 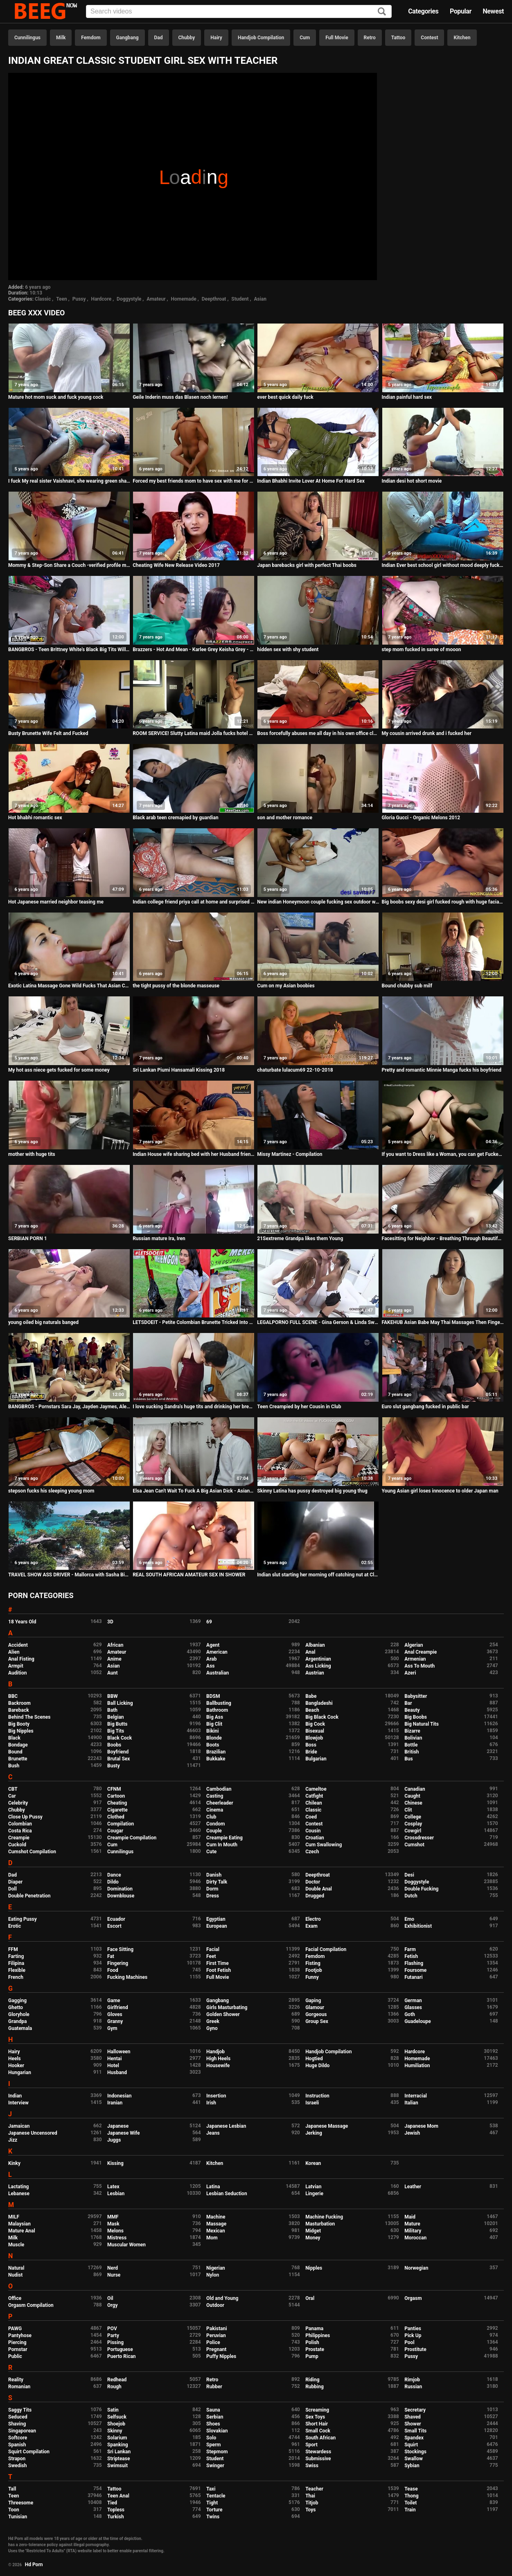 What do you see at coordinates (18, 1645) in the screenshot?
I see `Accident` at bounding box center [18, 1645].